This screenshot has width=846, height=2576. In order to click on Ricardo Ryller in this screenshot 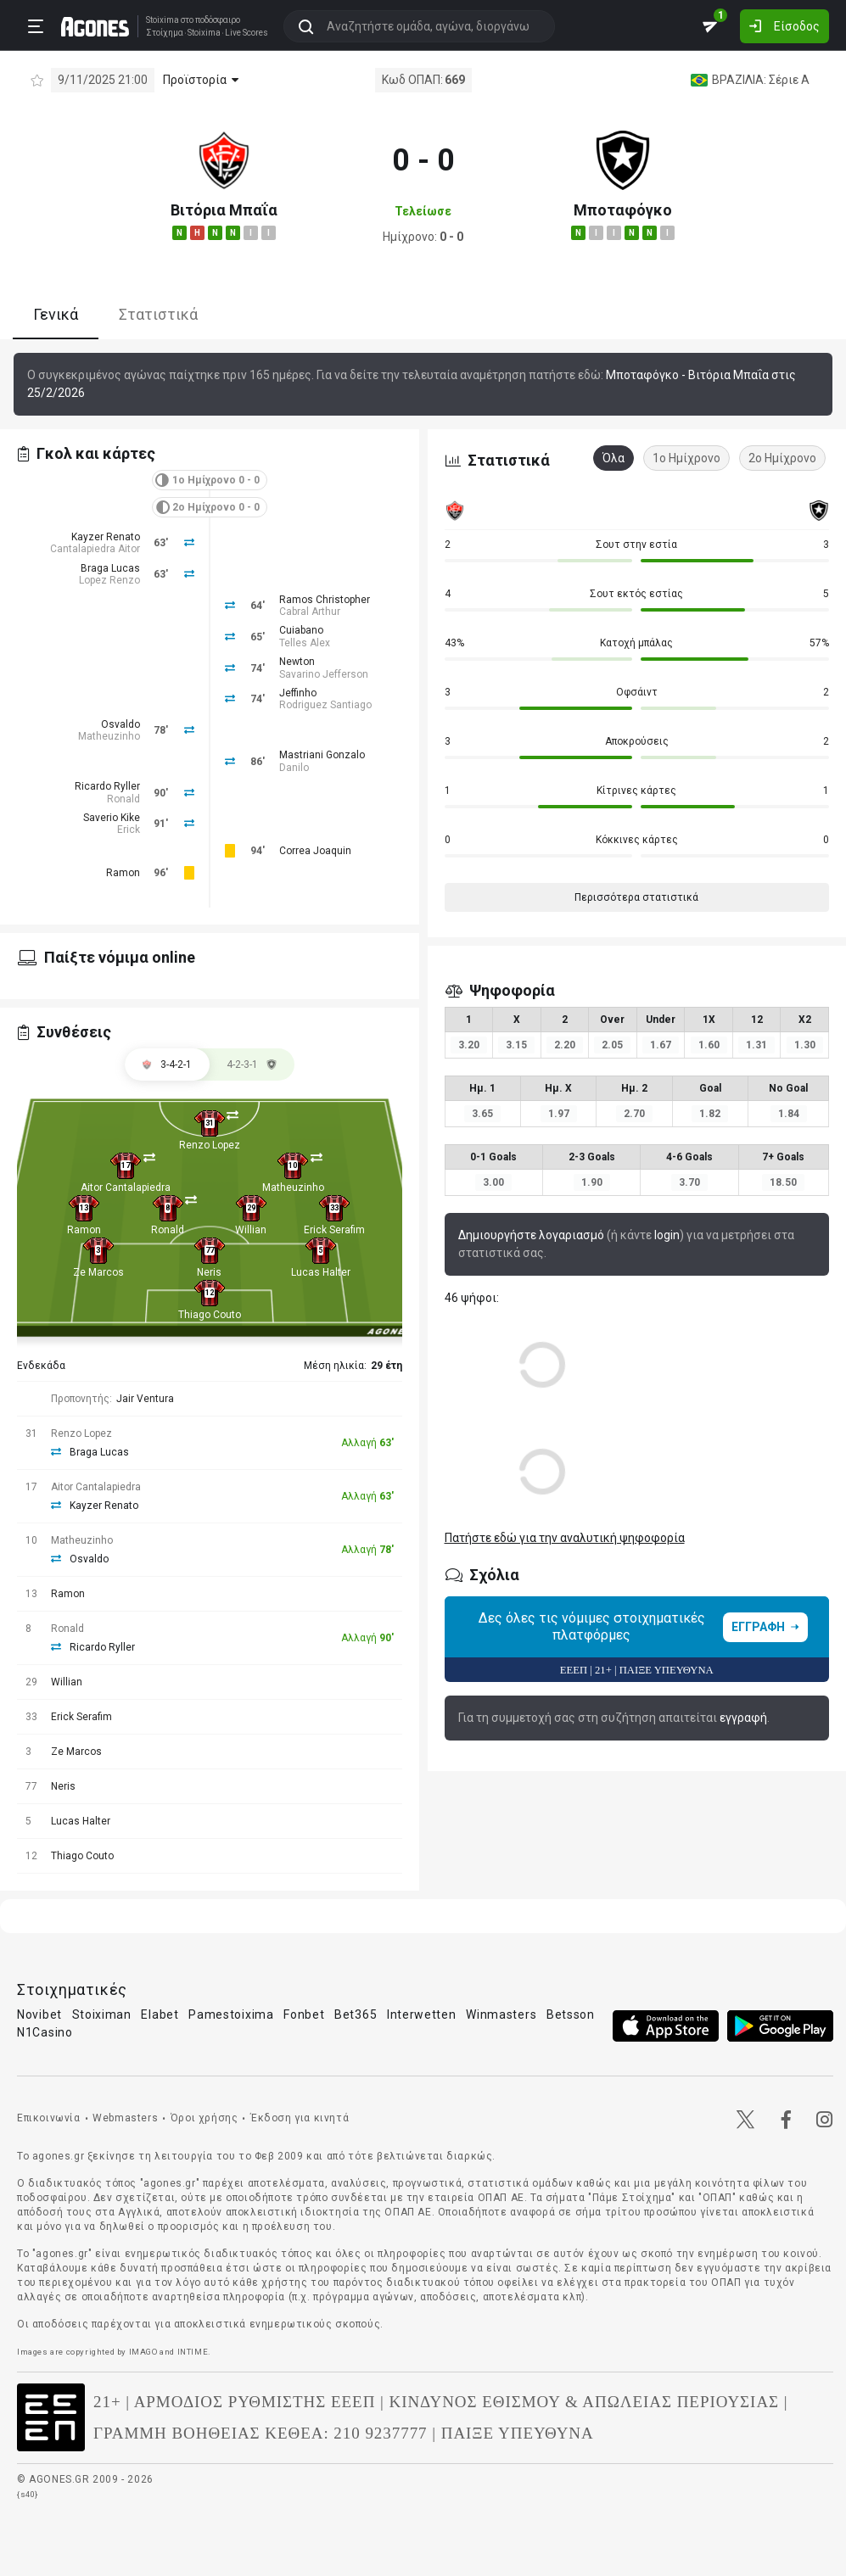, I will do `click(107, 786)`.